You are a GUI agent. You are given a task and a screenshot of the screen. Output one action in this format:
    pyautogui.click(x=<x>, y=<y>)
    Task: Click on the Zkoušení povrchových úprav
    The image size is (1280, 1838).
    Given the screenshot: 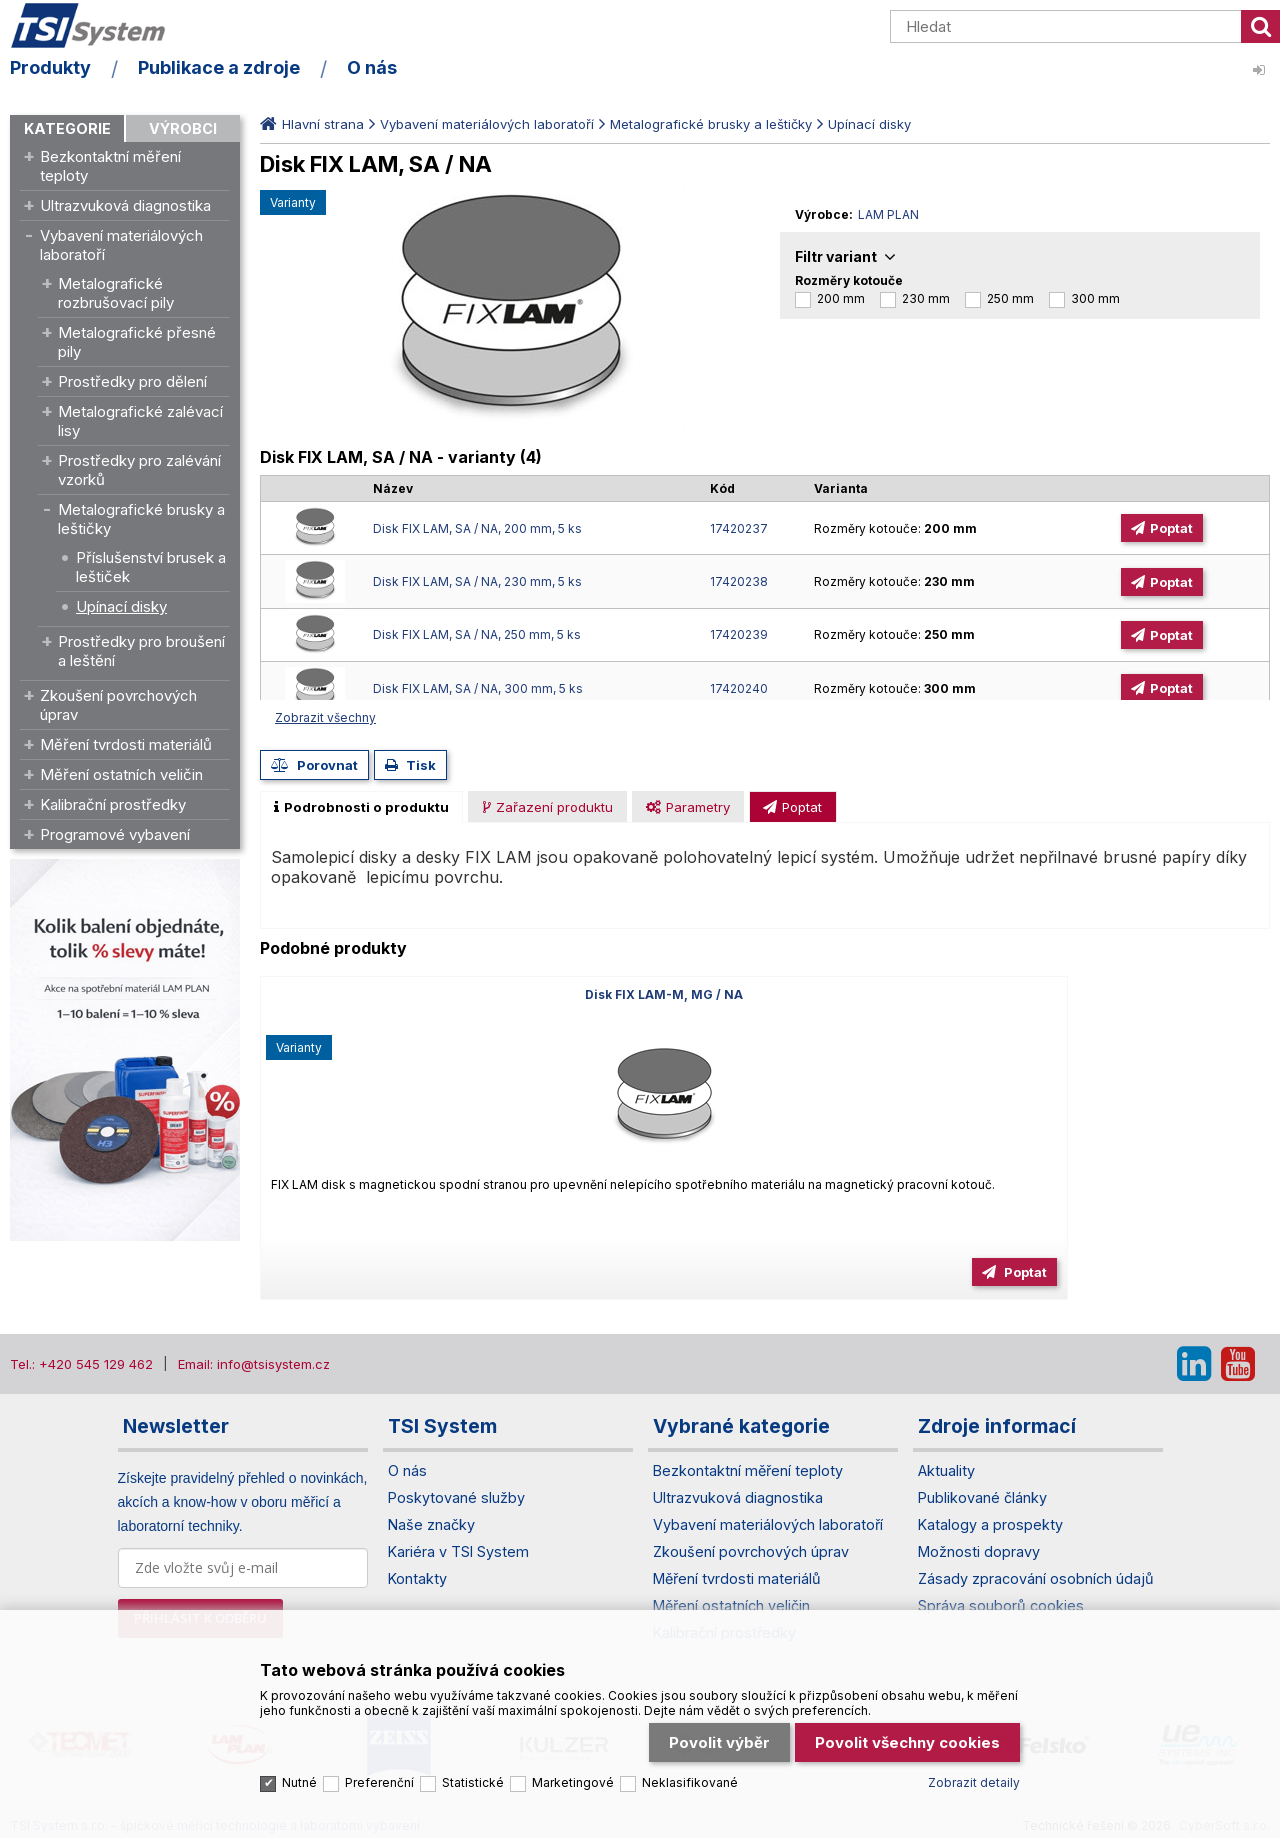 What is the action you would take?
    pyautogui.click(x=118, y=705)
    